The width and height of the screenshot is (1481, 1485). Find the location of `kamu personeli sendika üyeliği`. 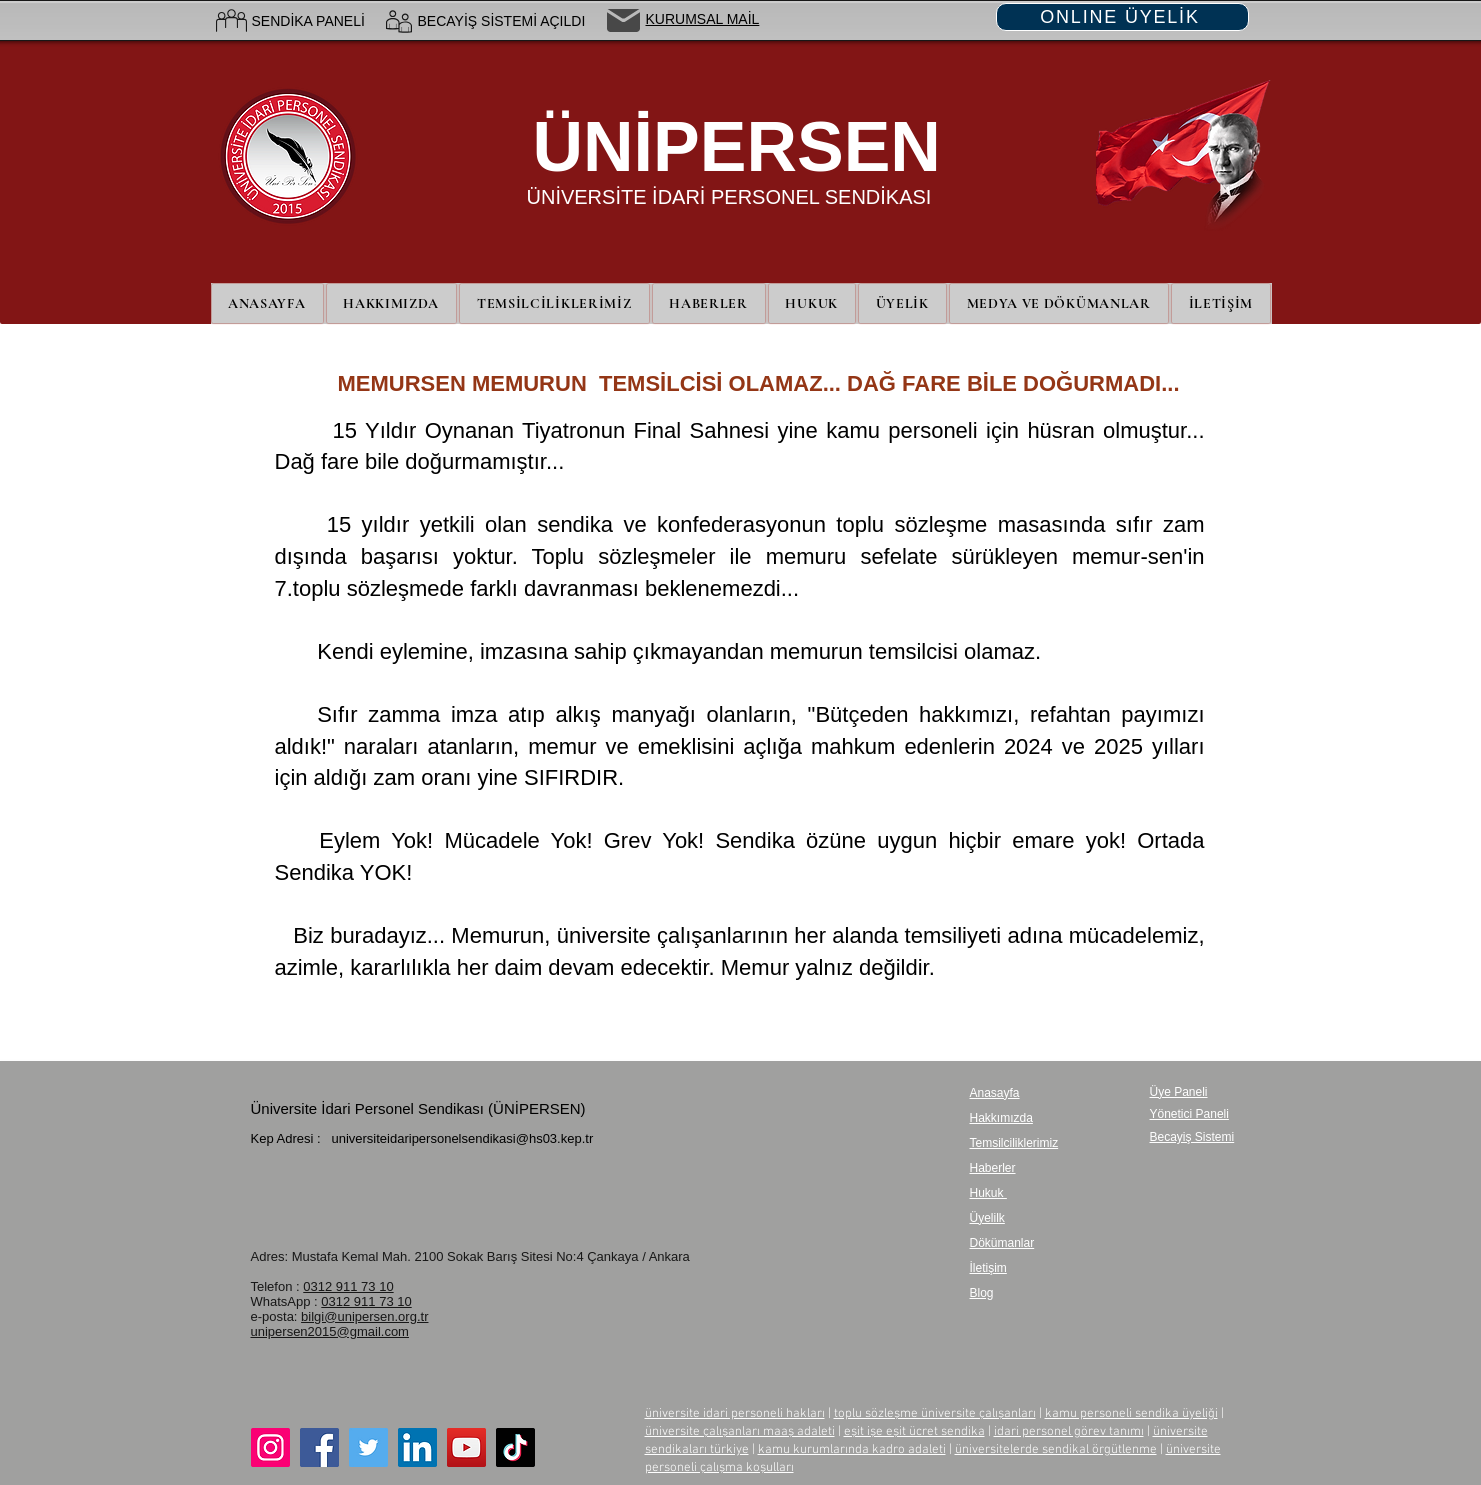

kamu personeli sendika üyeliği is located at coordinates (1131, 1414).